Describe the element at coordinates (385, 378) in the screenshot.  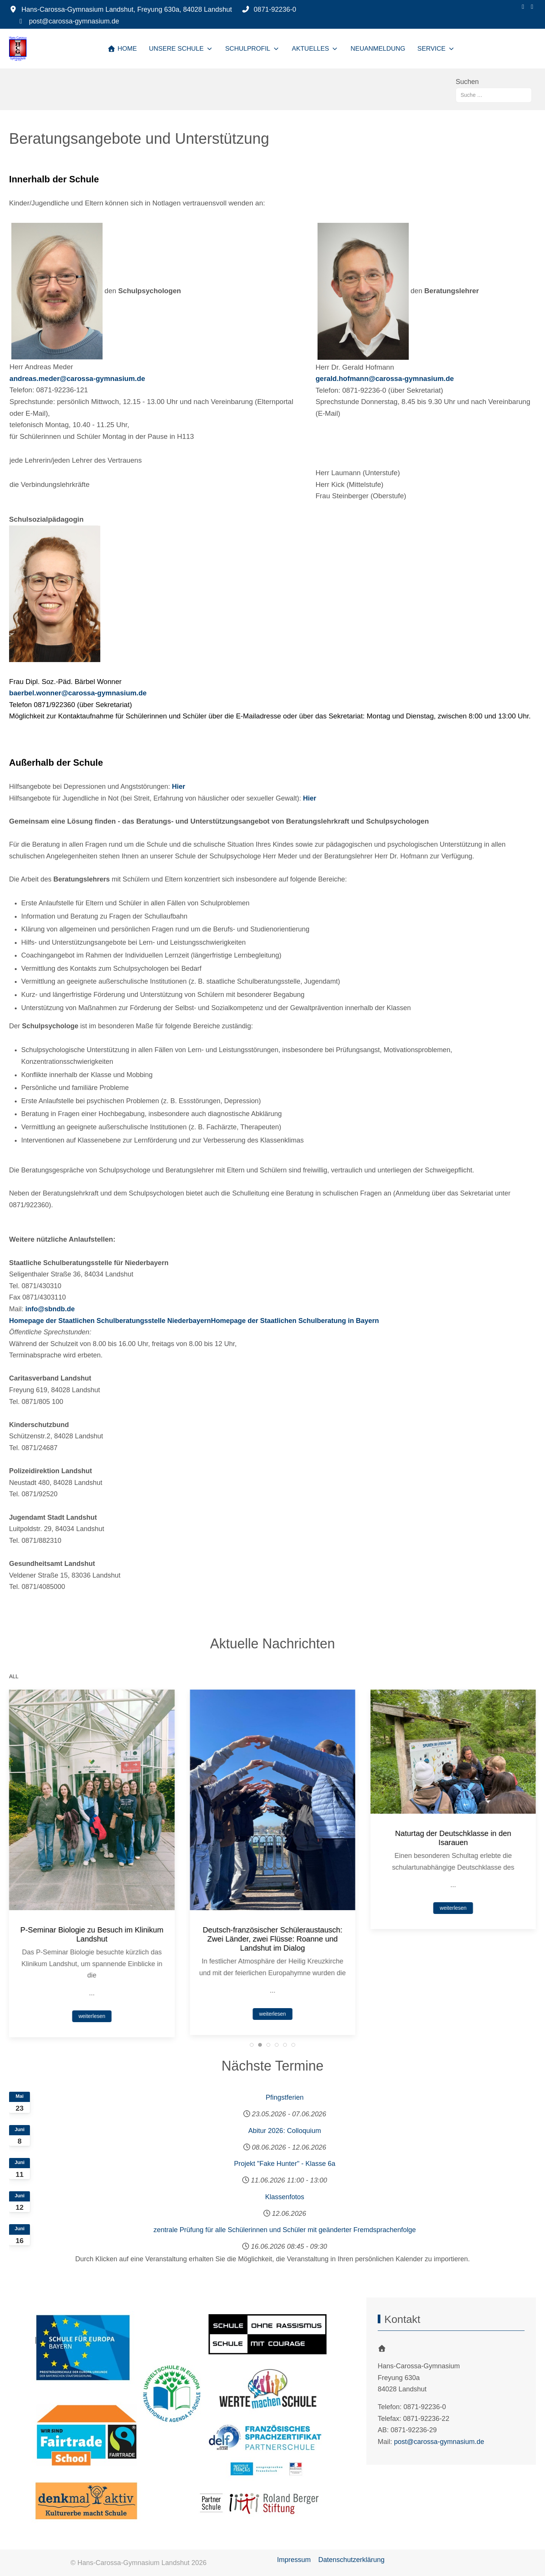
I see `gerald.hofmann@carossa-gymnasium.de` at that location.